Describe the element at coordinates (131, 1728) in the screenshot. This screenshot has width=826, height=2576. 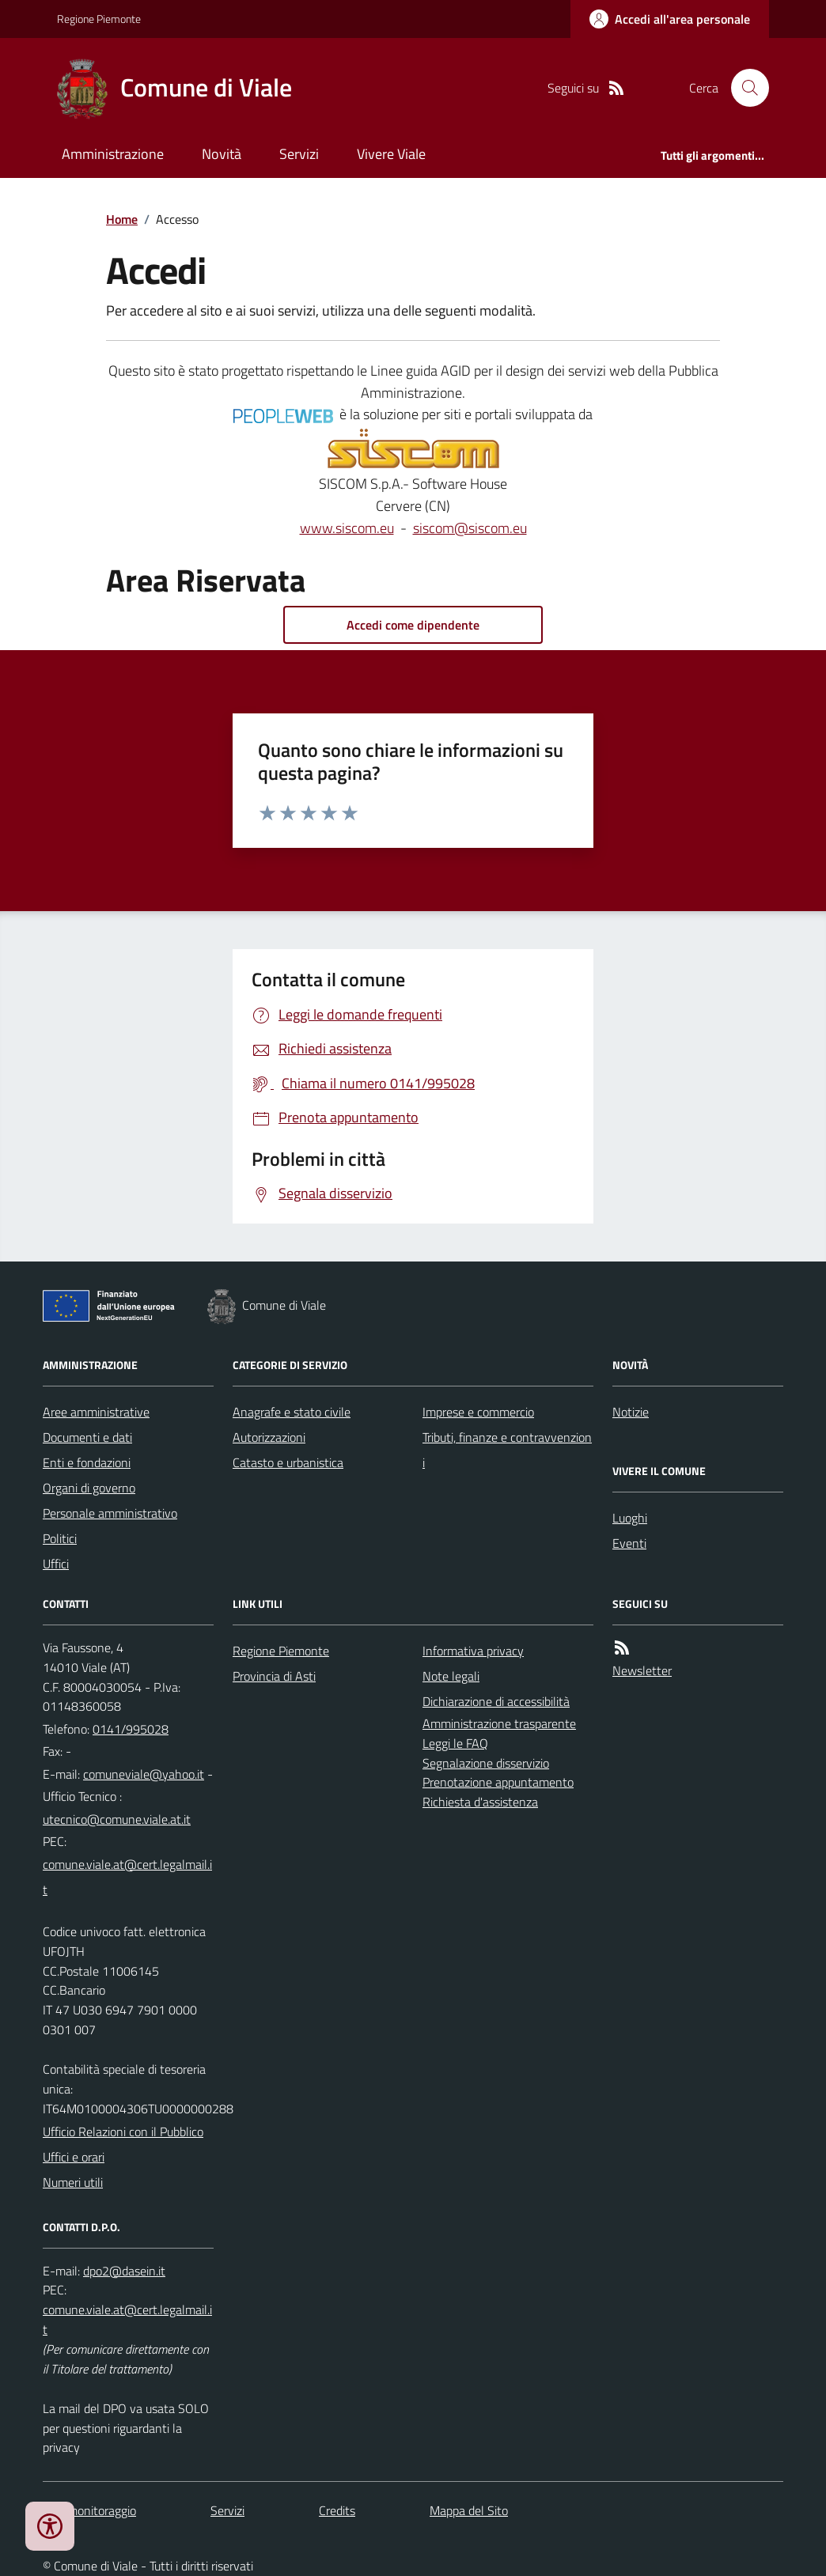
I see `0141/995028` at that location.